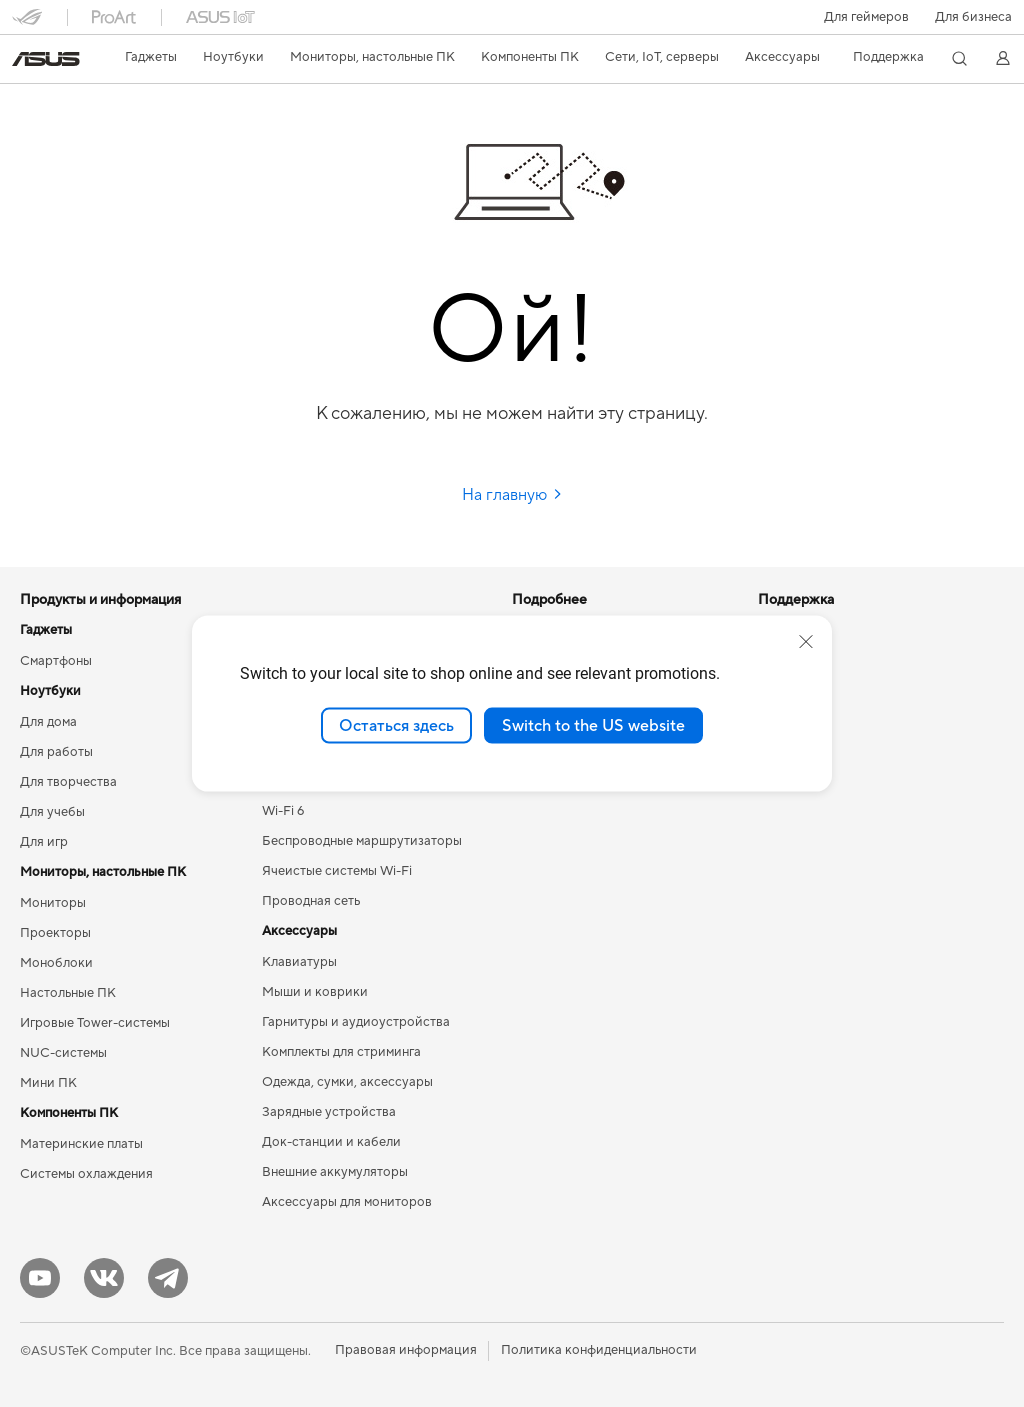 The width and height of the screenshot is (1024, 1407). I want to click on Сервисные центры, so click(571, 961).